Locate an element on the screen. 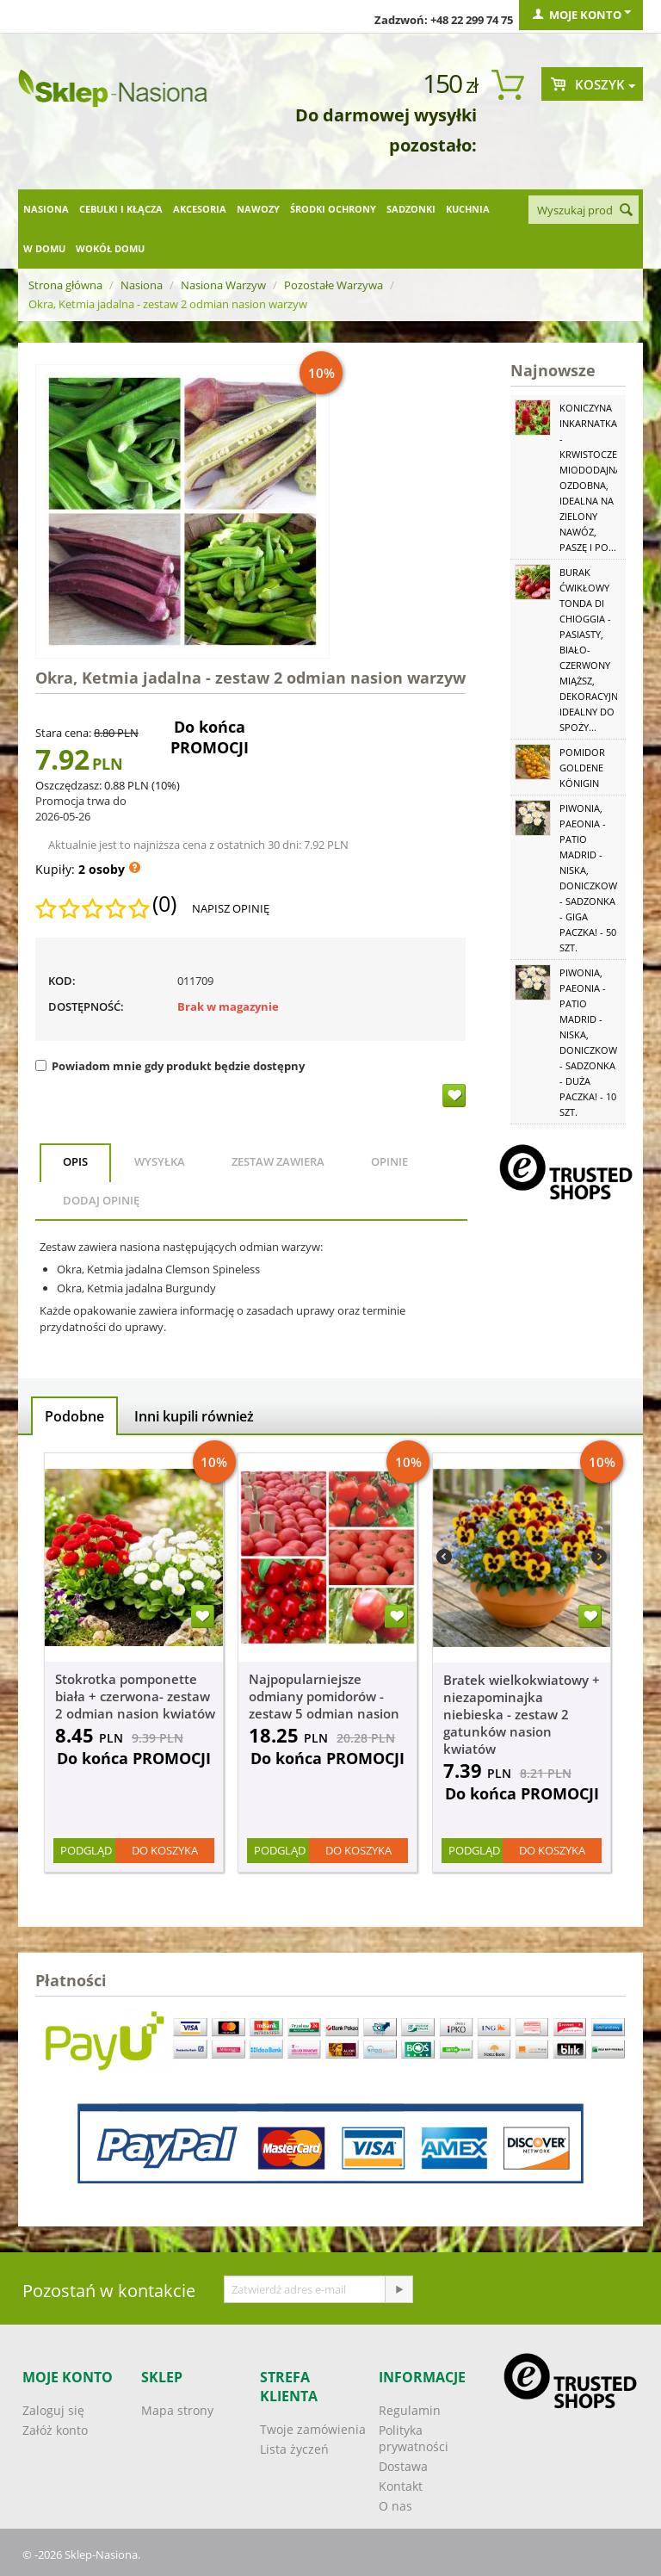 The height and width of the screenshot is (2576, 661). Nasiona is located at coordinates (46, 208).